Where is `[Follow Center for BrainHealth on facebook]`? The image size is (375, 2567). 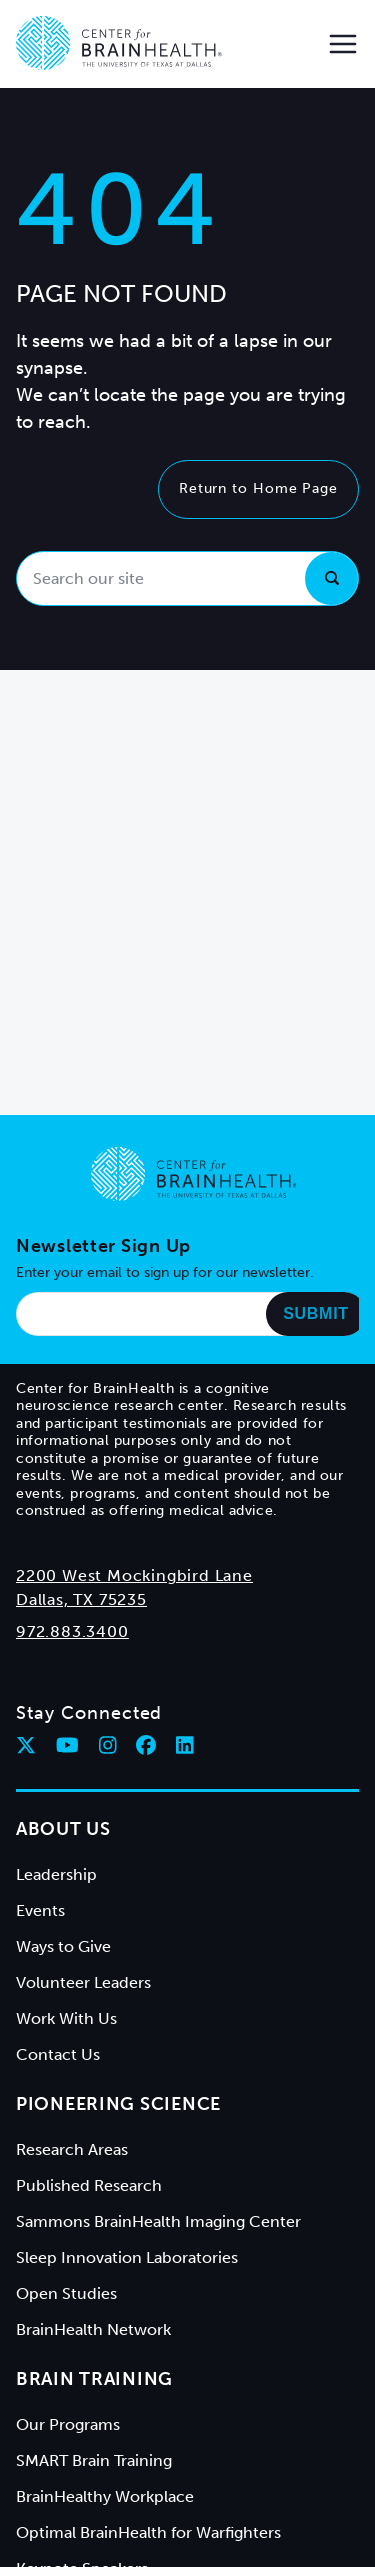 [Follow Center for BrainHealth on facebook] is located at coordinates (146, 1745).